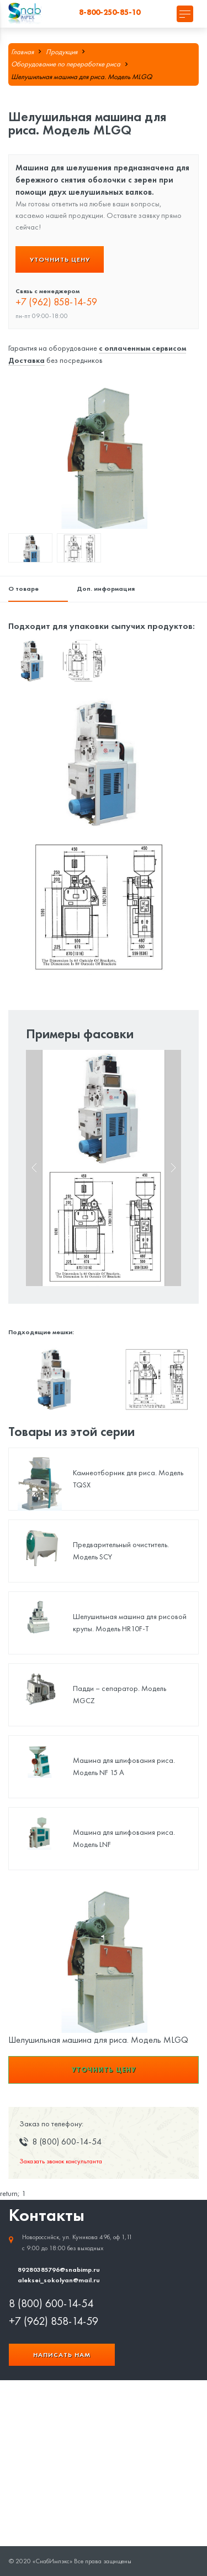 This screenshot has width=207, height=2576. Describe the element at coordinates (56, 302) in the screenshot. I see `+7 (962) 858-14-59` at that location.